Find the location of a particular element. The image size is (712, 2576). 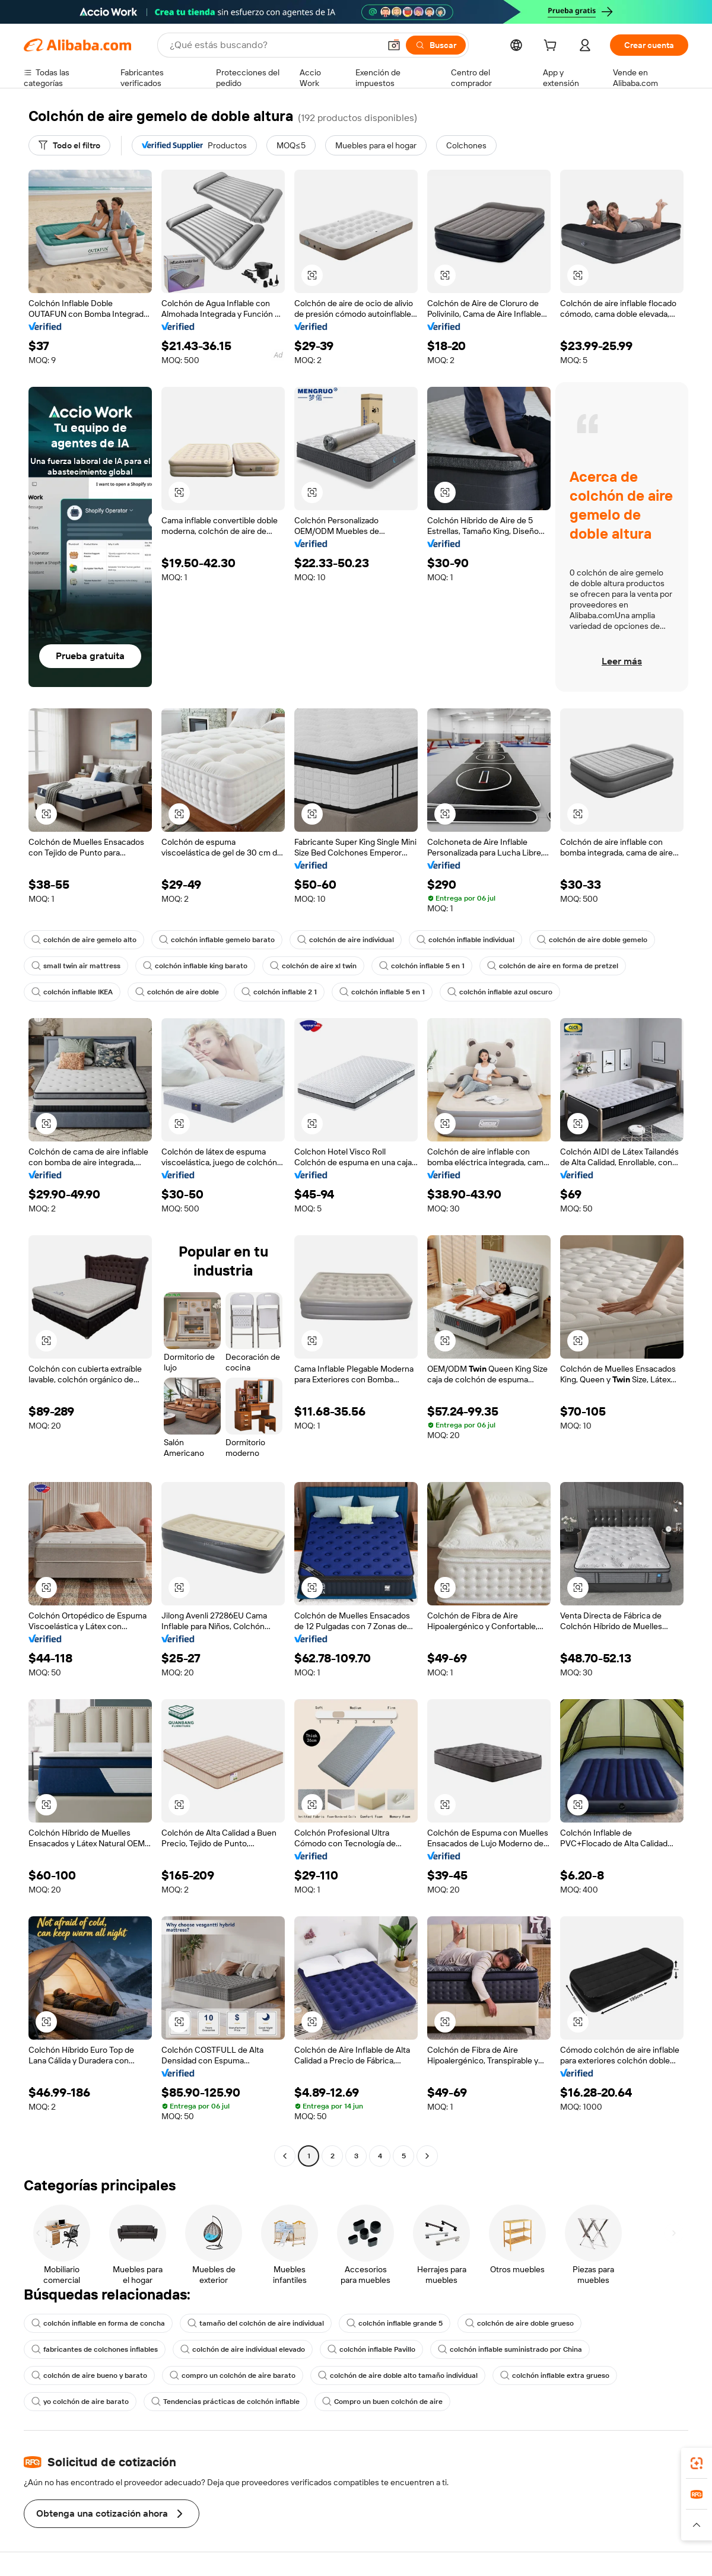

[link] is located at coordinates (696, 2463).